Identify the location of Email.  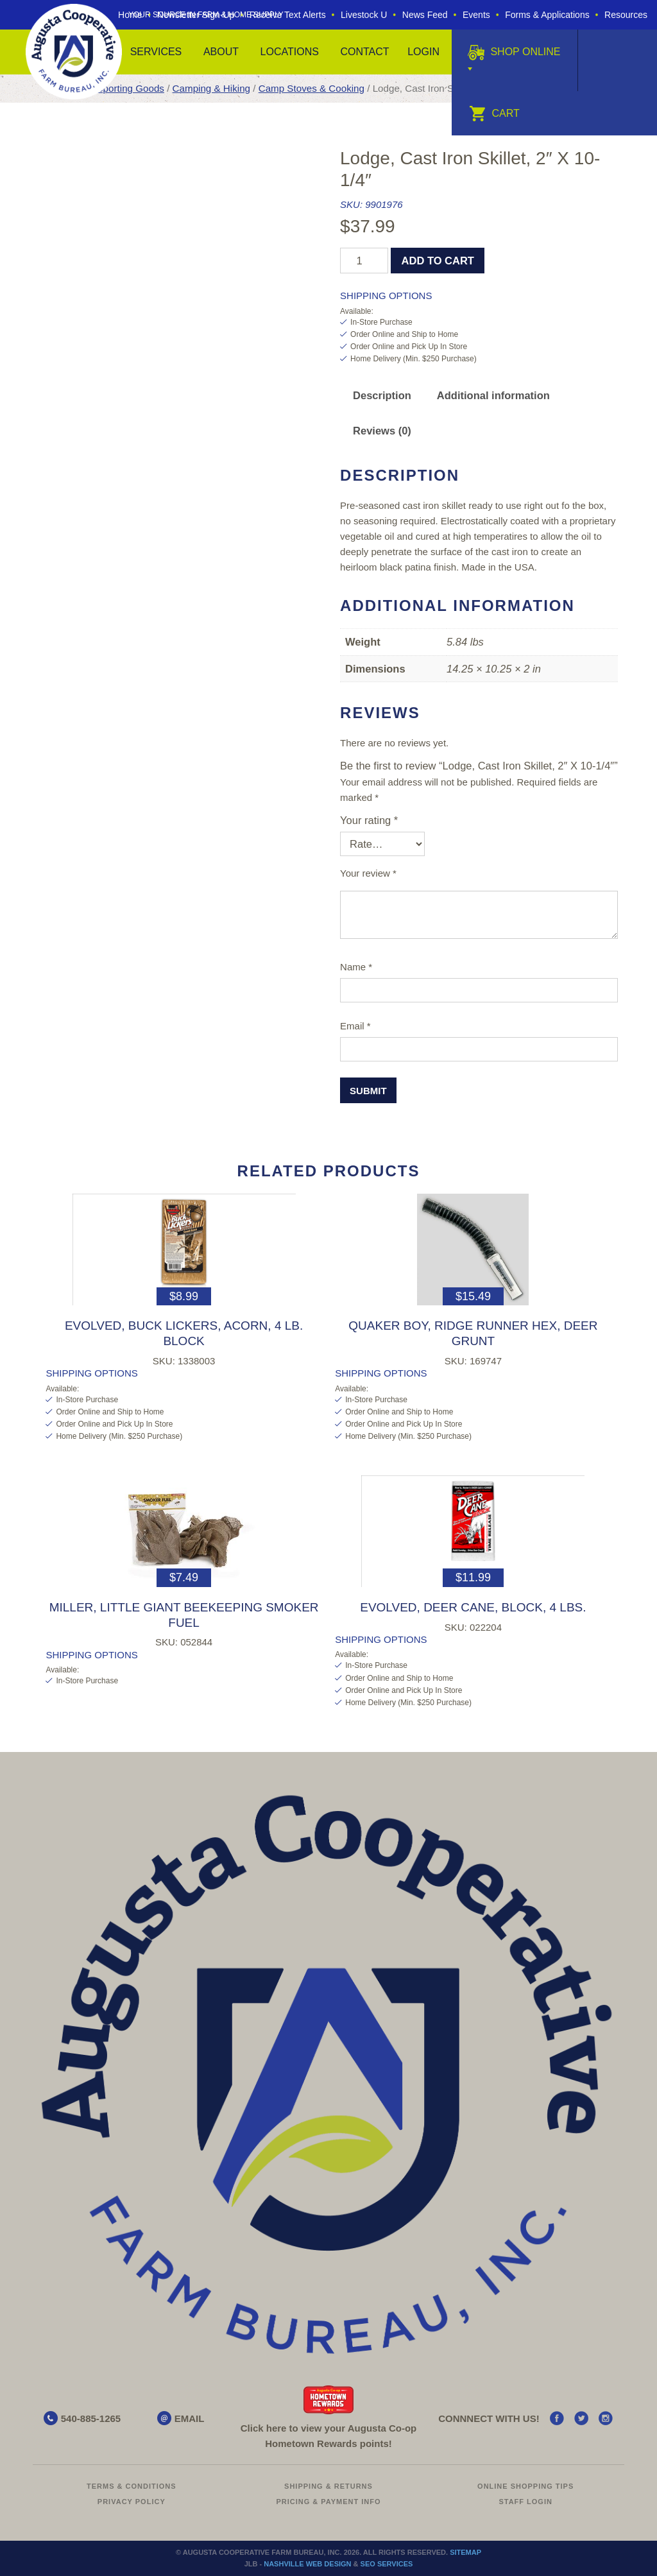
(355, 1025).